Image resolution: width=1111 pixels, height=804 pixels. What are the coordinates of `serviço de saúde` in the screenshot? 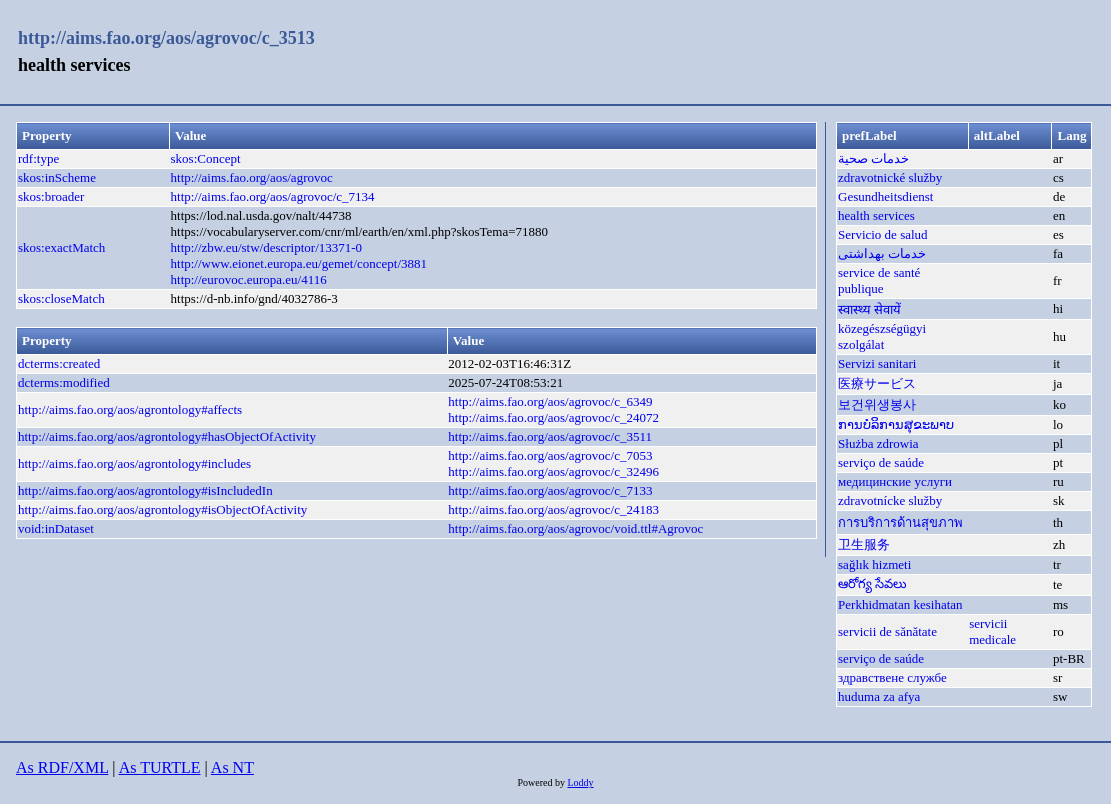 It's located at (881, 462).